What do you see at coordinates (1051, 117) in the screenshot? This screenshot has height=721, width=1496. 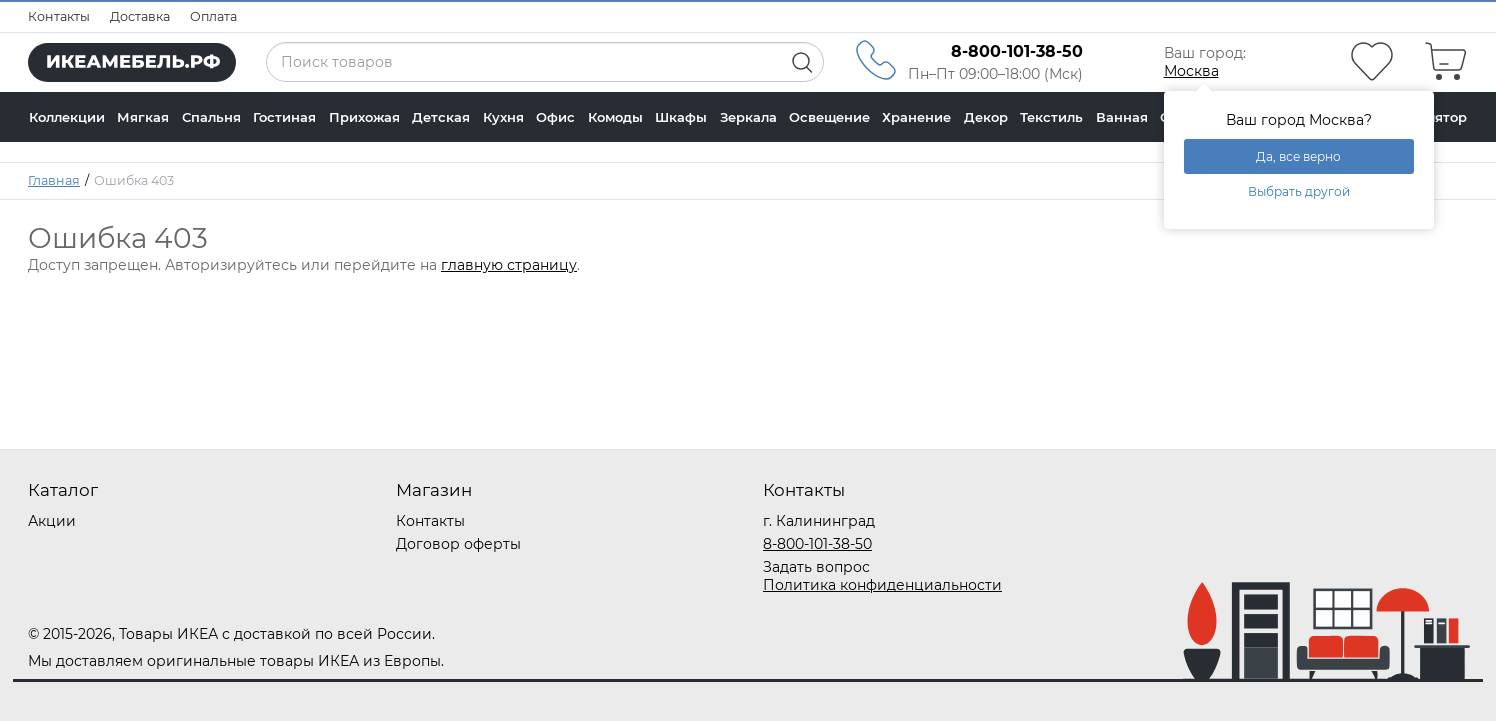 I see `Текстиль` at bounding box center [1051, 117].